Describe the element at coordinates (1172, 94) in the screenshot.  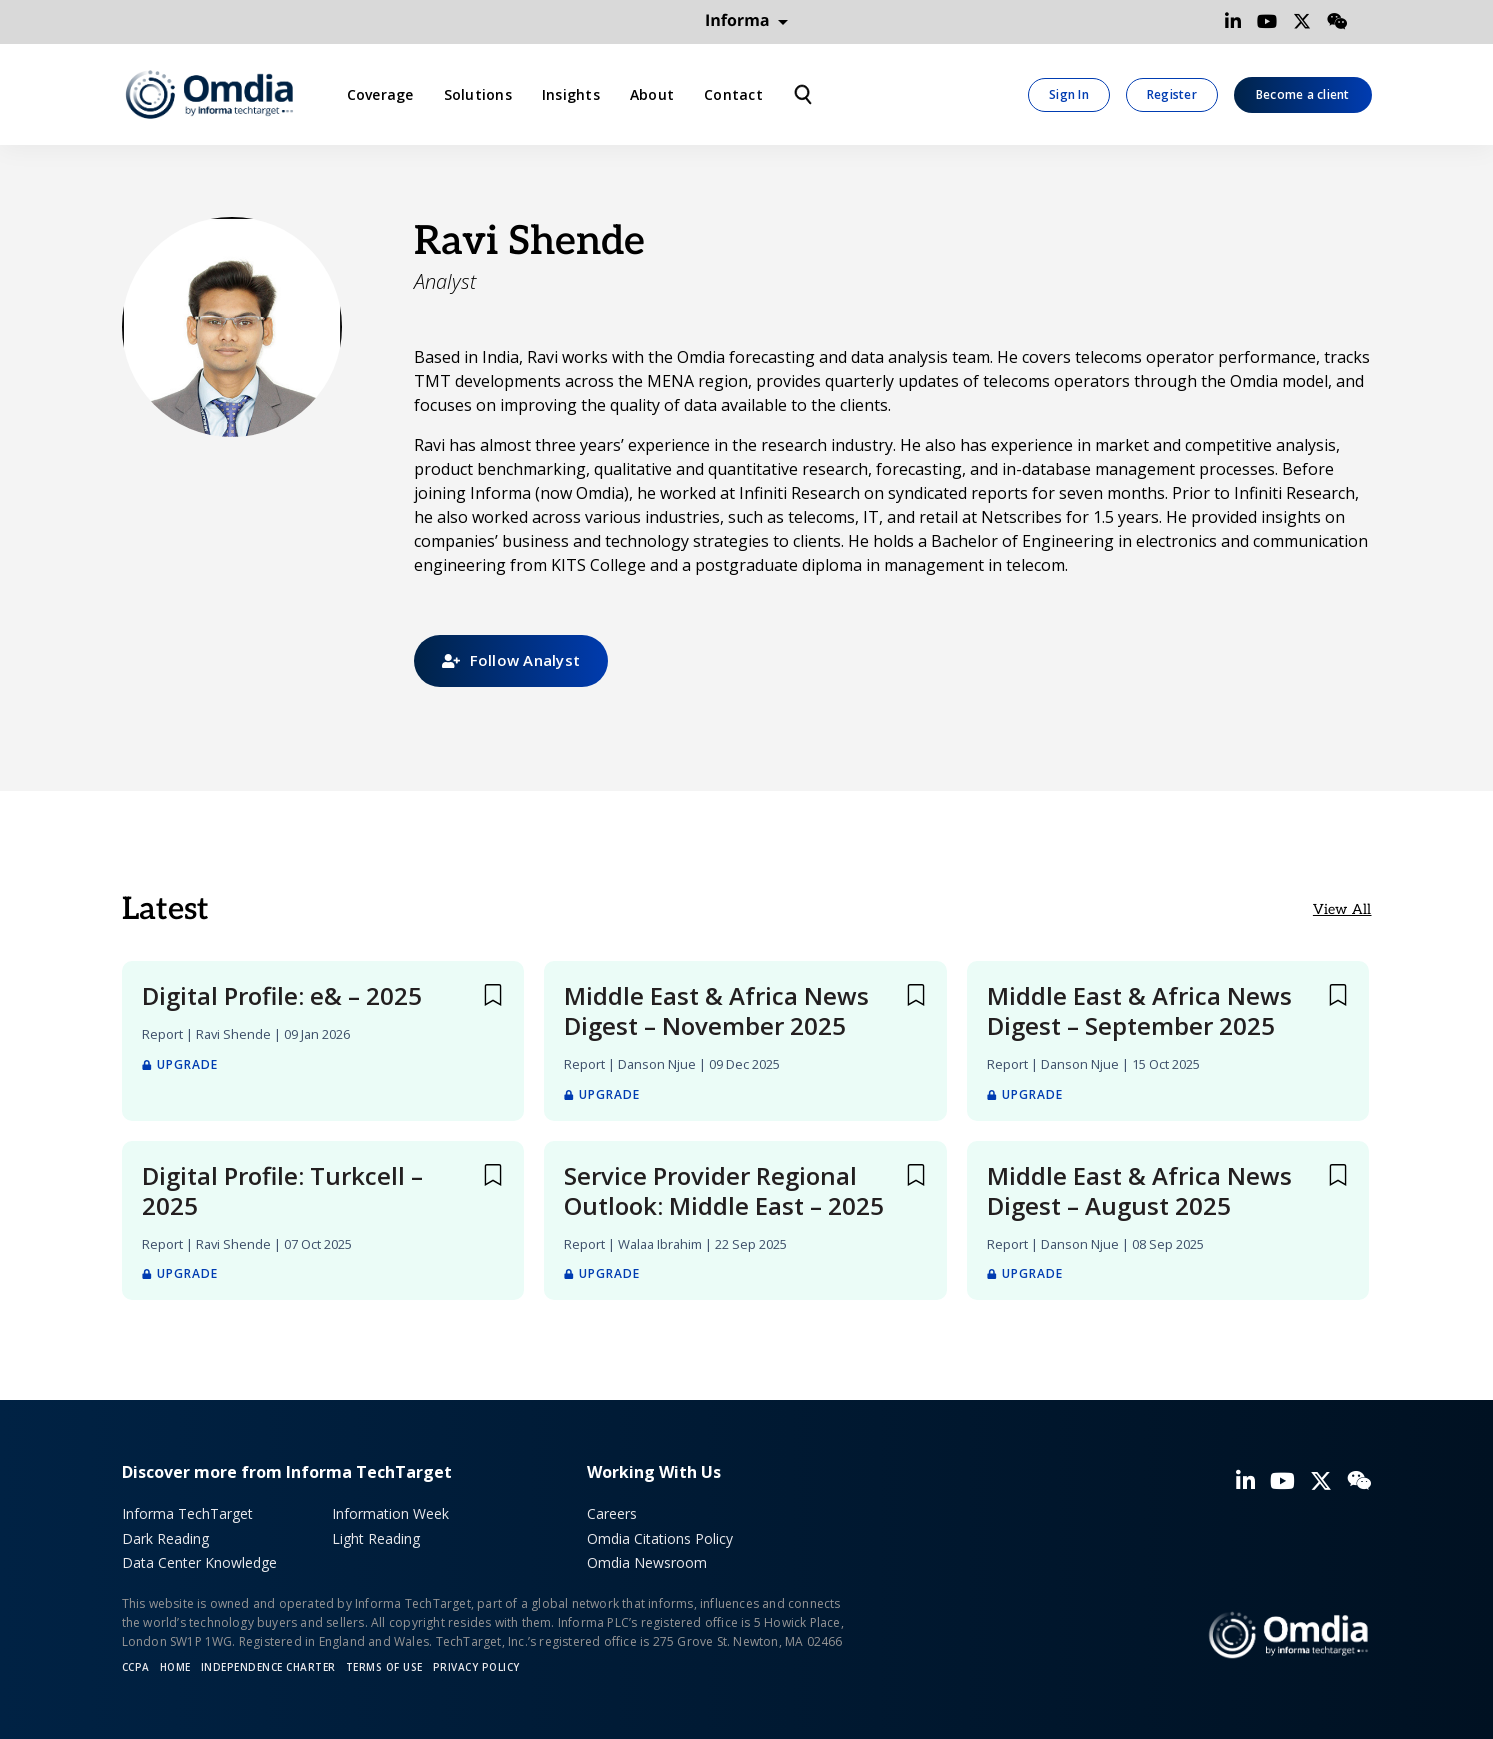
I see `Register` at that location.